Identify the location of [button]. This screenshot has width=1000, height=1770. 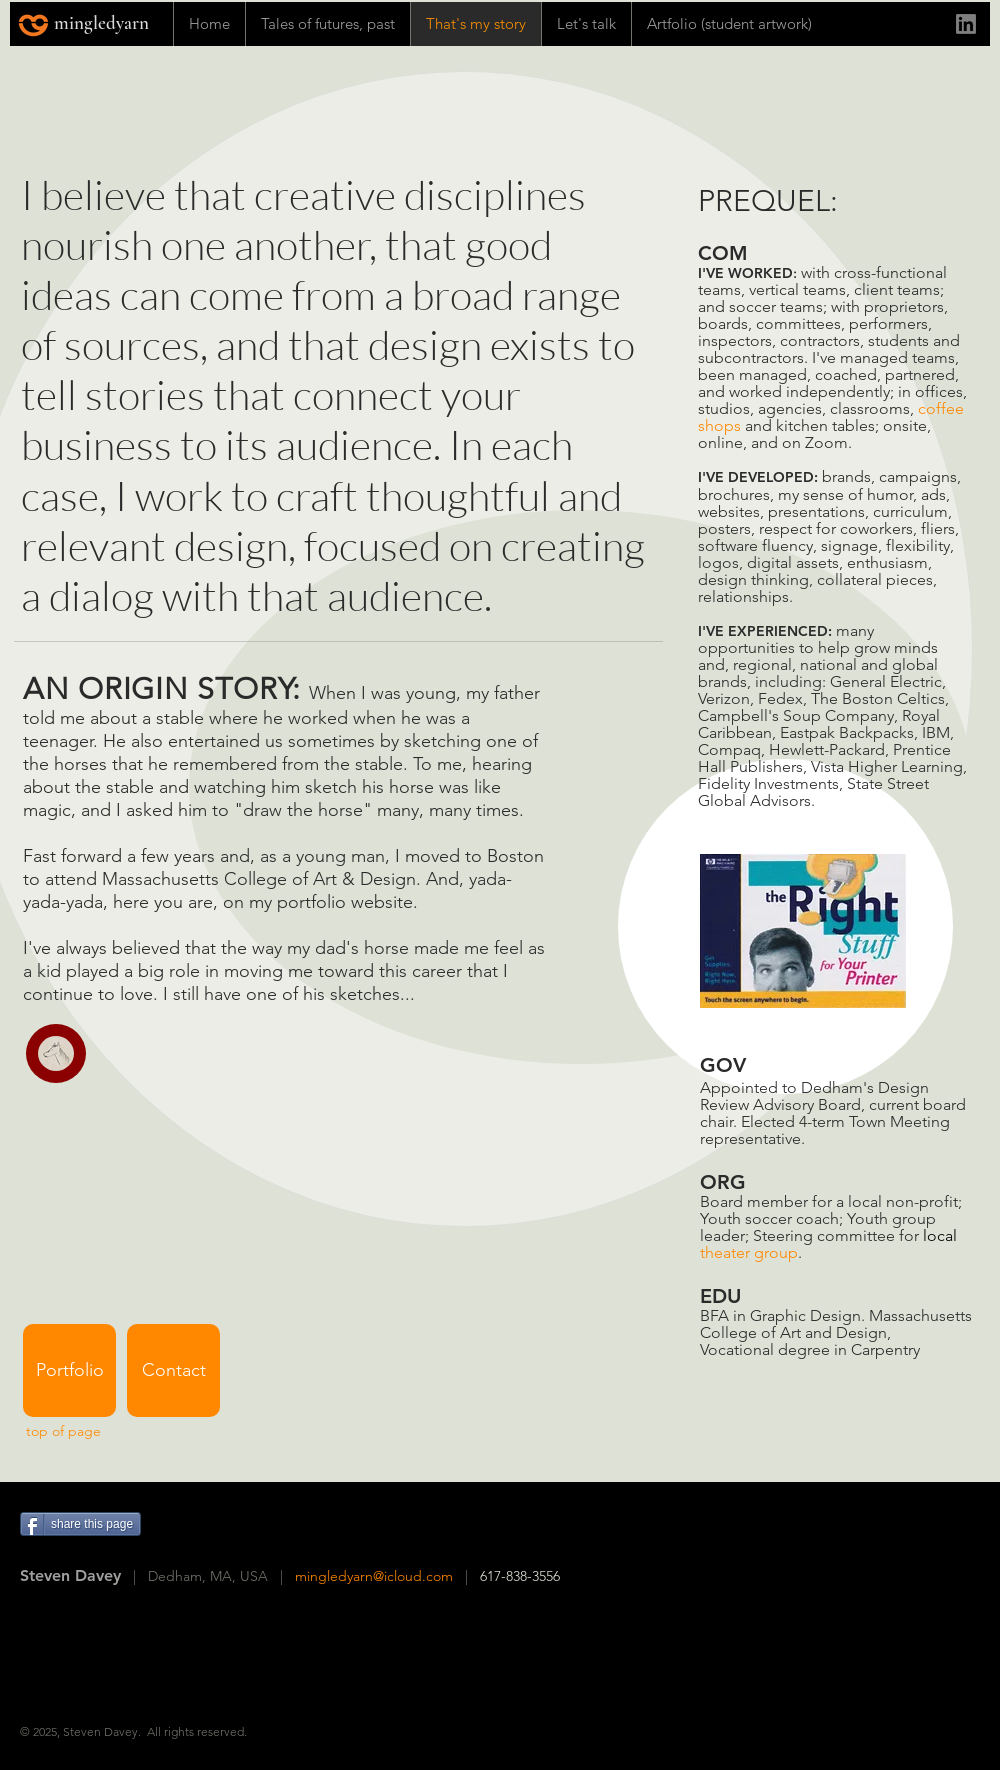
(56, 1053).